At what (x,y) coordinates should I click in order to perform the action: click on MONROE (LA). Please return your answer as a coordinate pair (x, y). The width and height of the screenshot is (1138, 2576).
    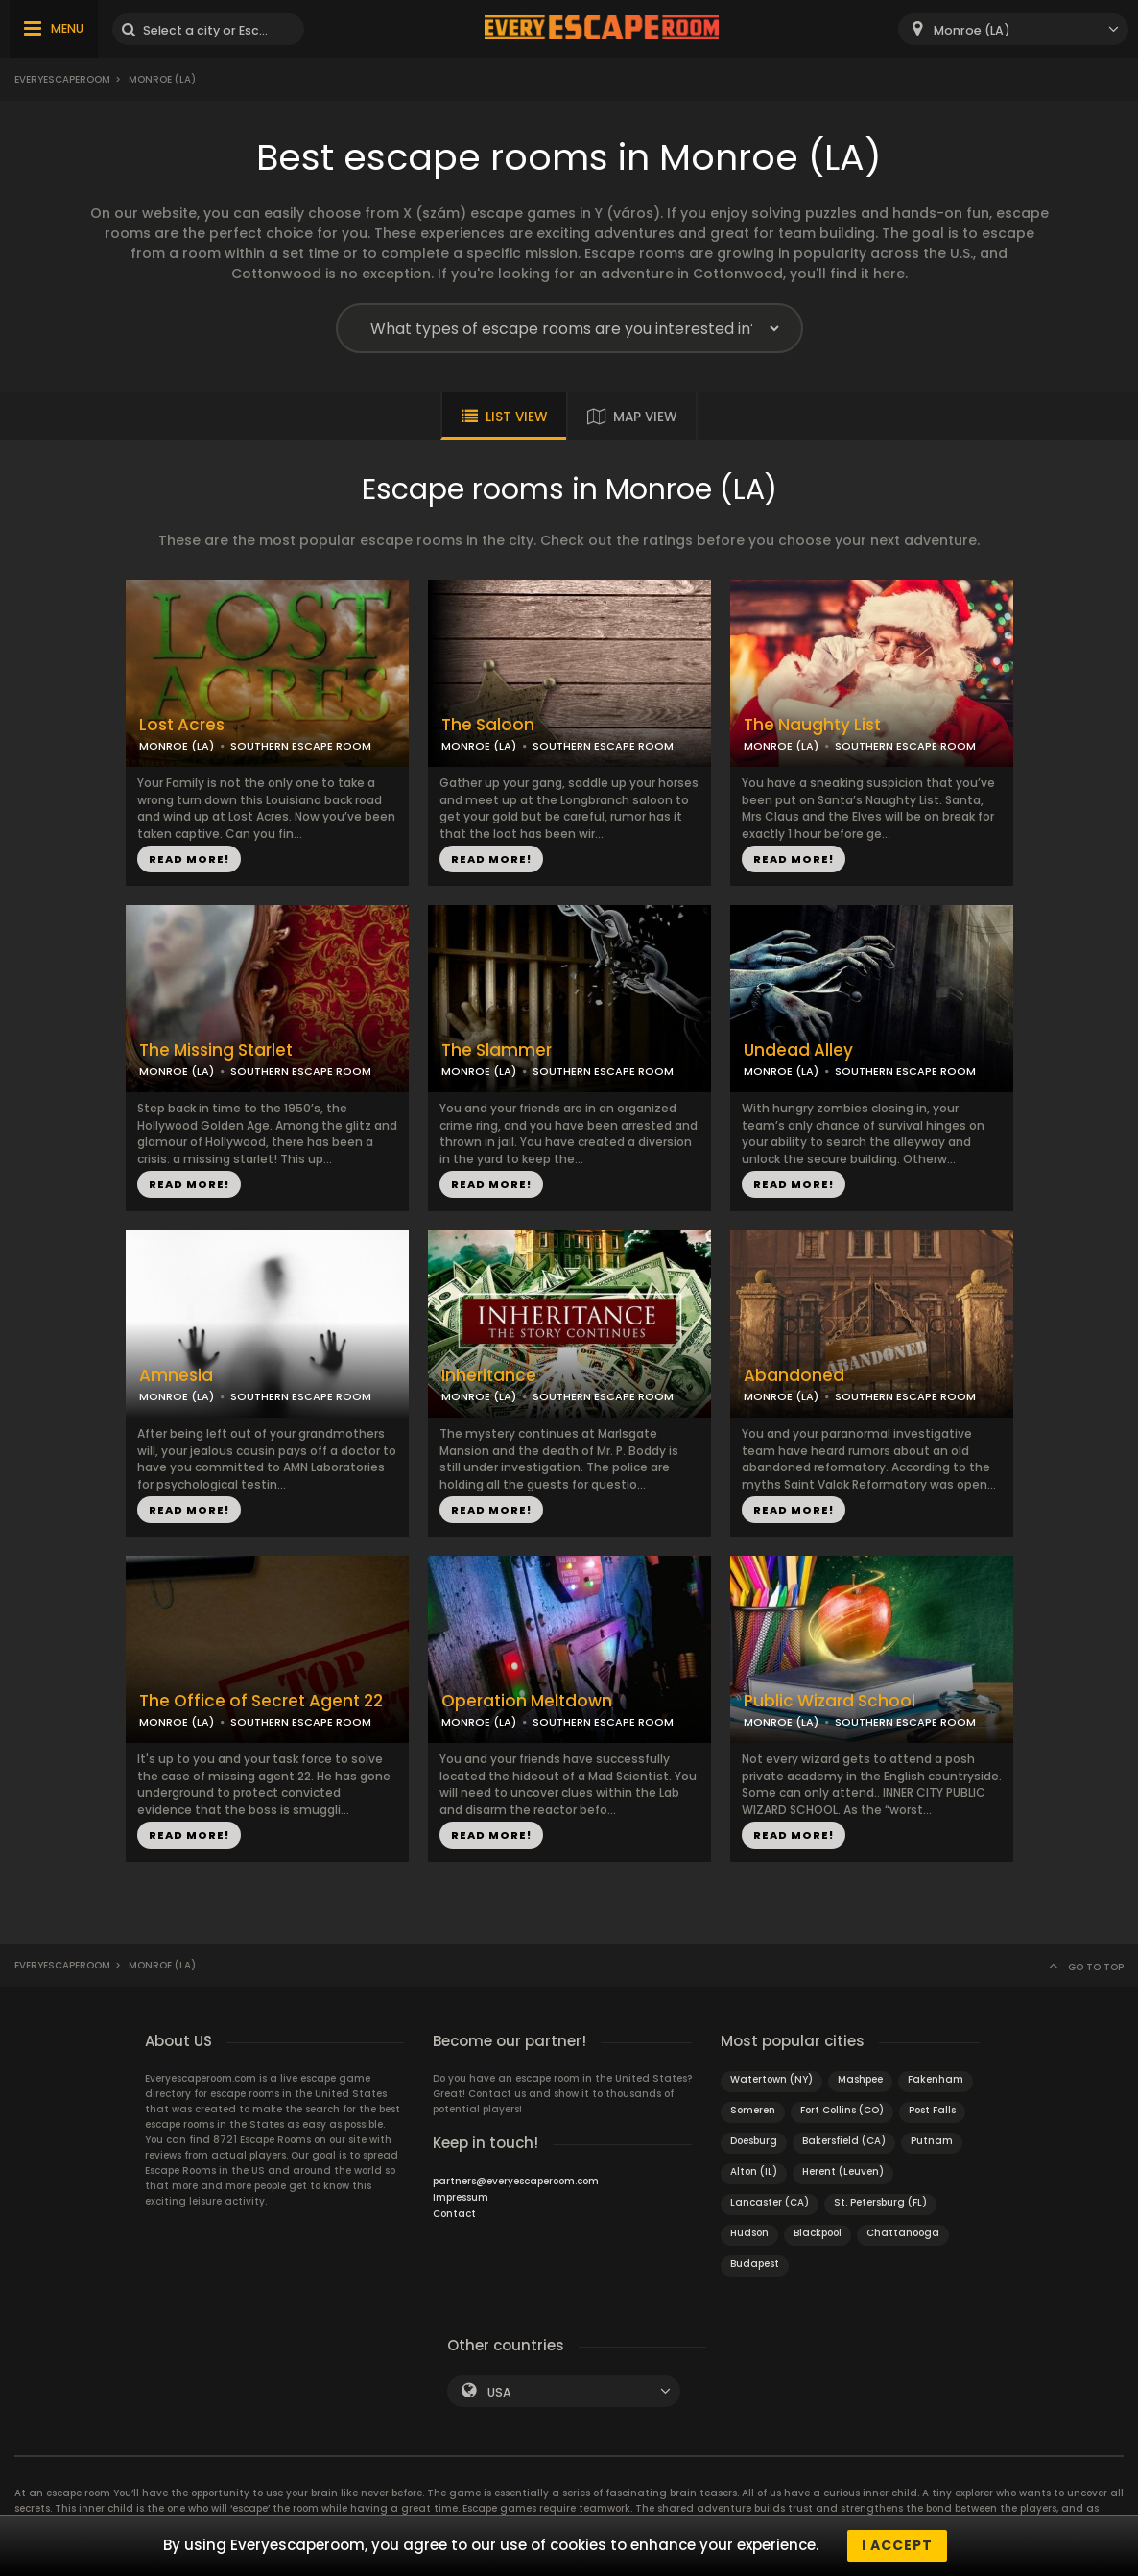
    Looking at the image, I should click on (176, 745).